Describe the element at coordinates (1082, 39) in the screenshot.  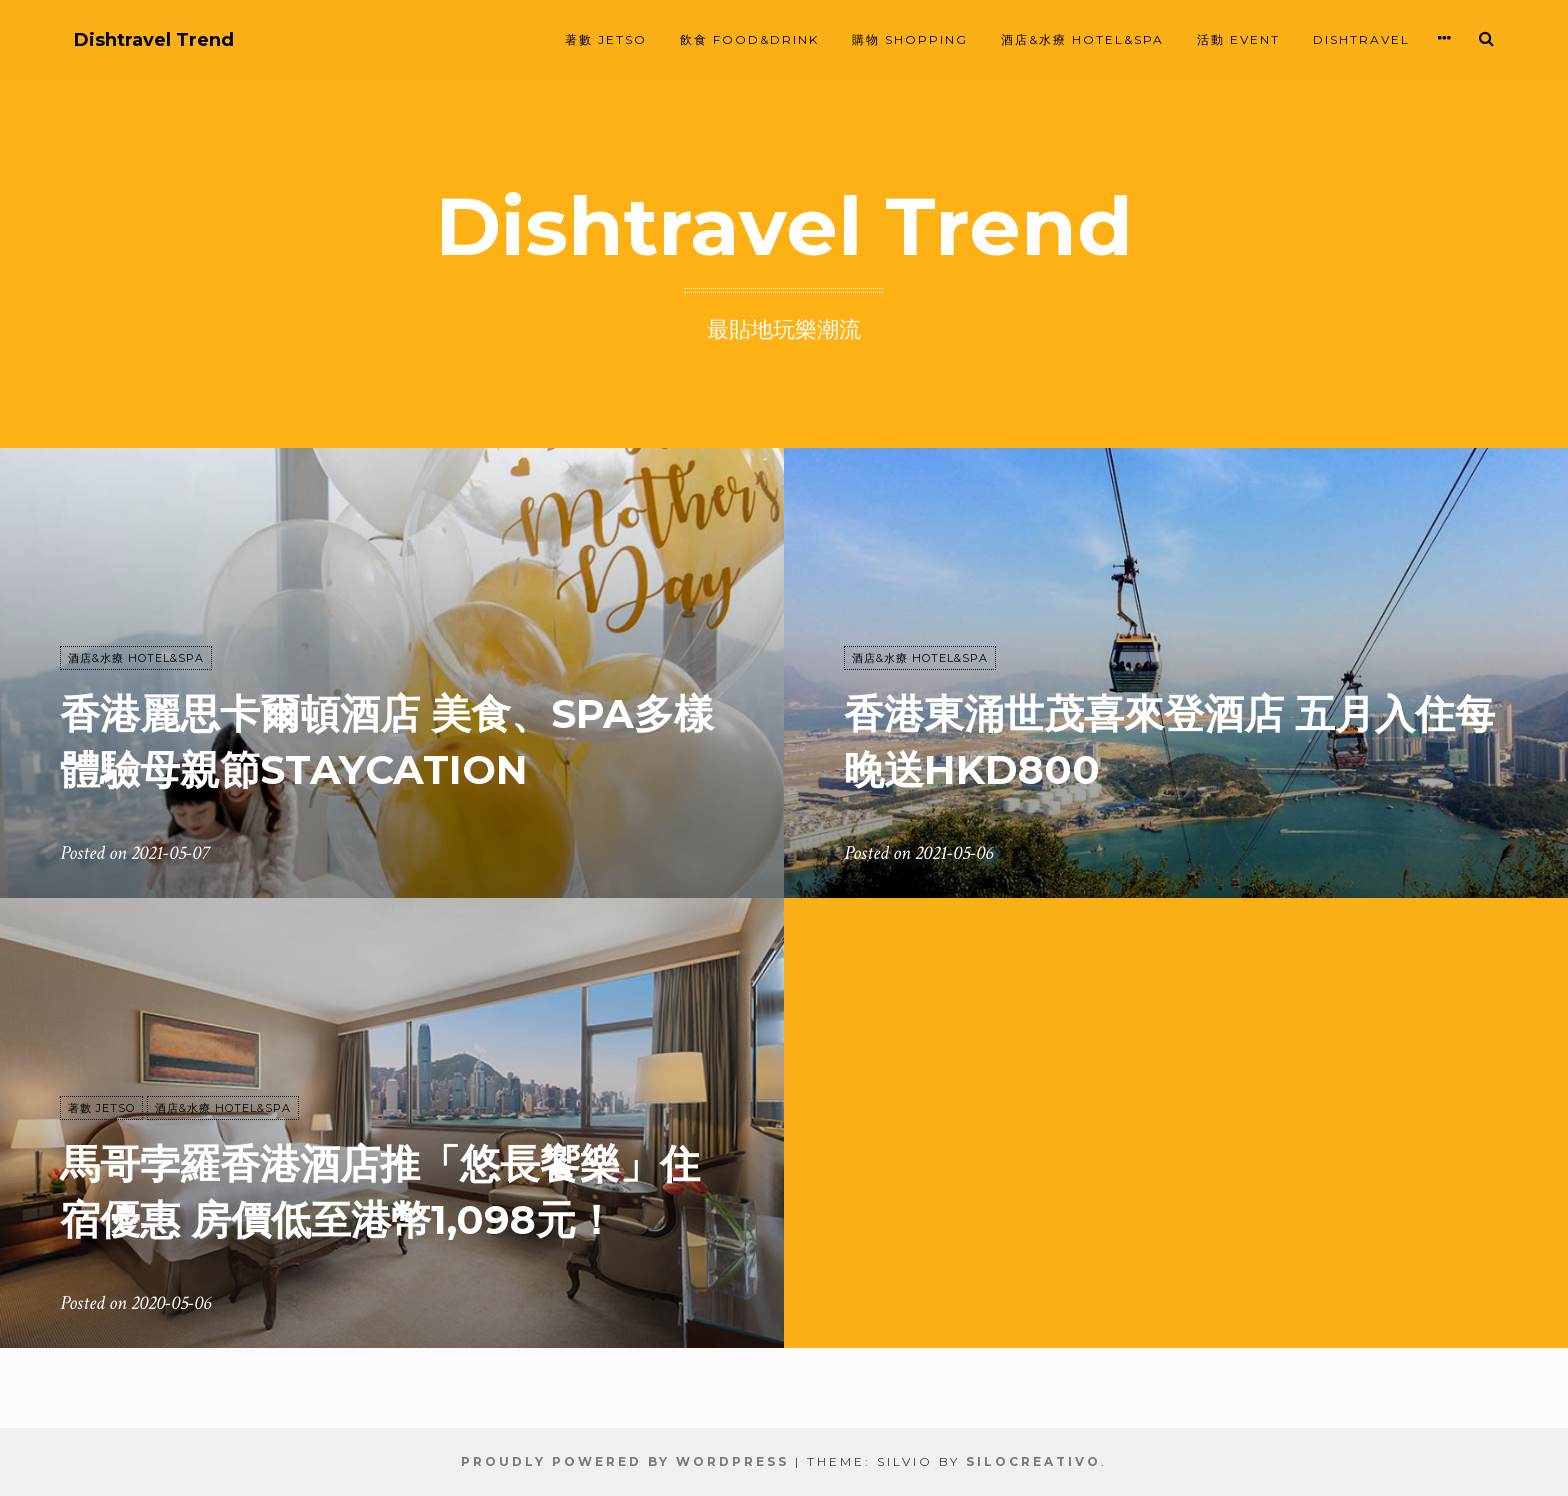
I see `酒店&水療 HOTEL&SPA` at that location.